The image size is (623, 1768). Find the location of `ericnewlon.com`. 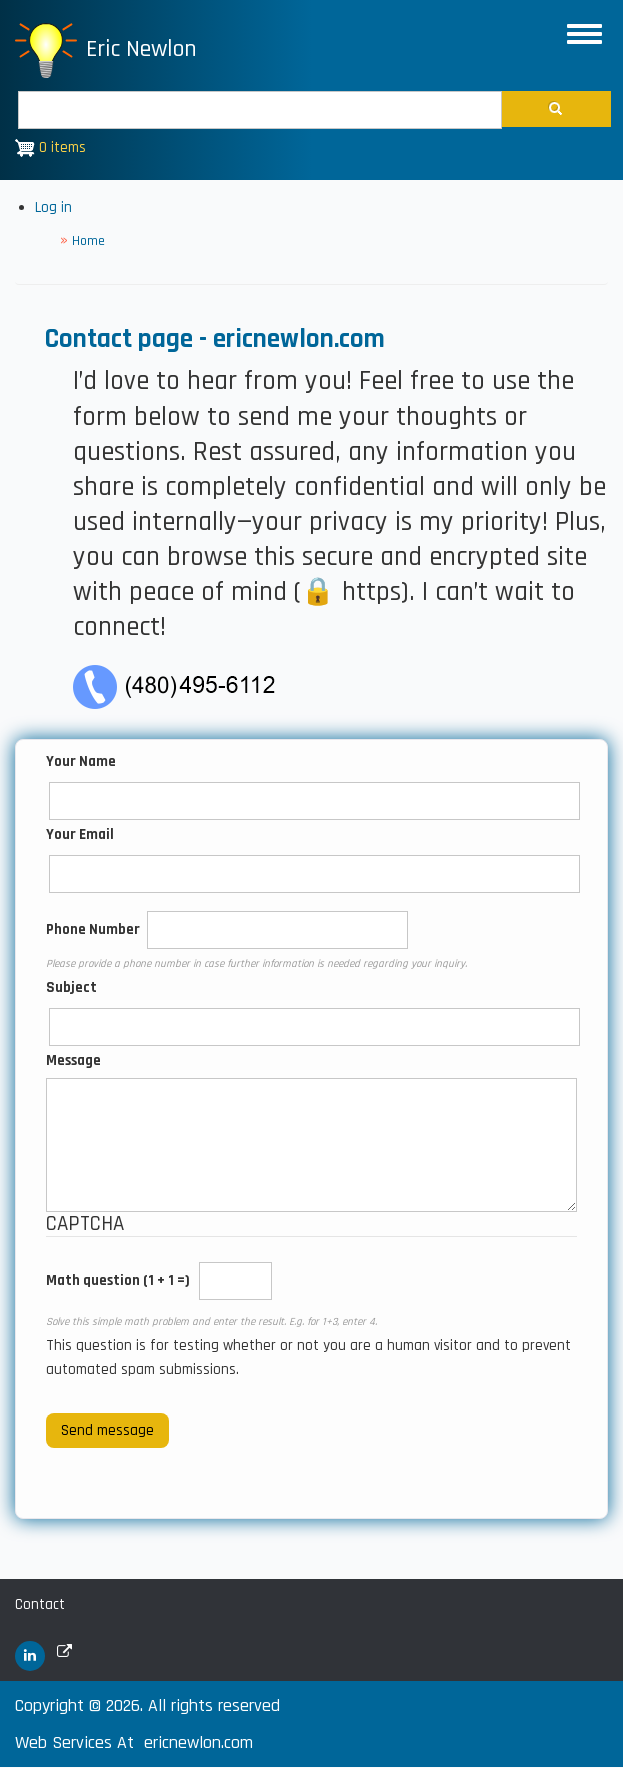

ericnewlon.com is located at coordinates (198, 1742).